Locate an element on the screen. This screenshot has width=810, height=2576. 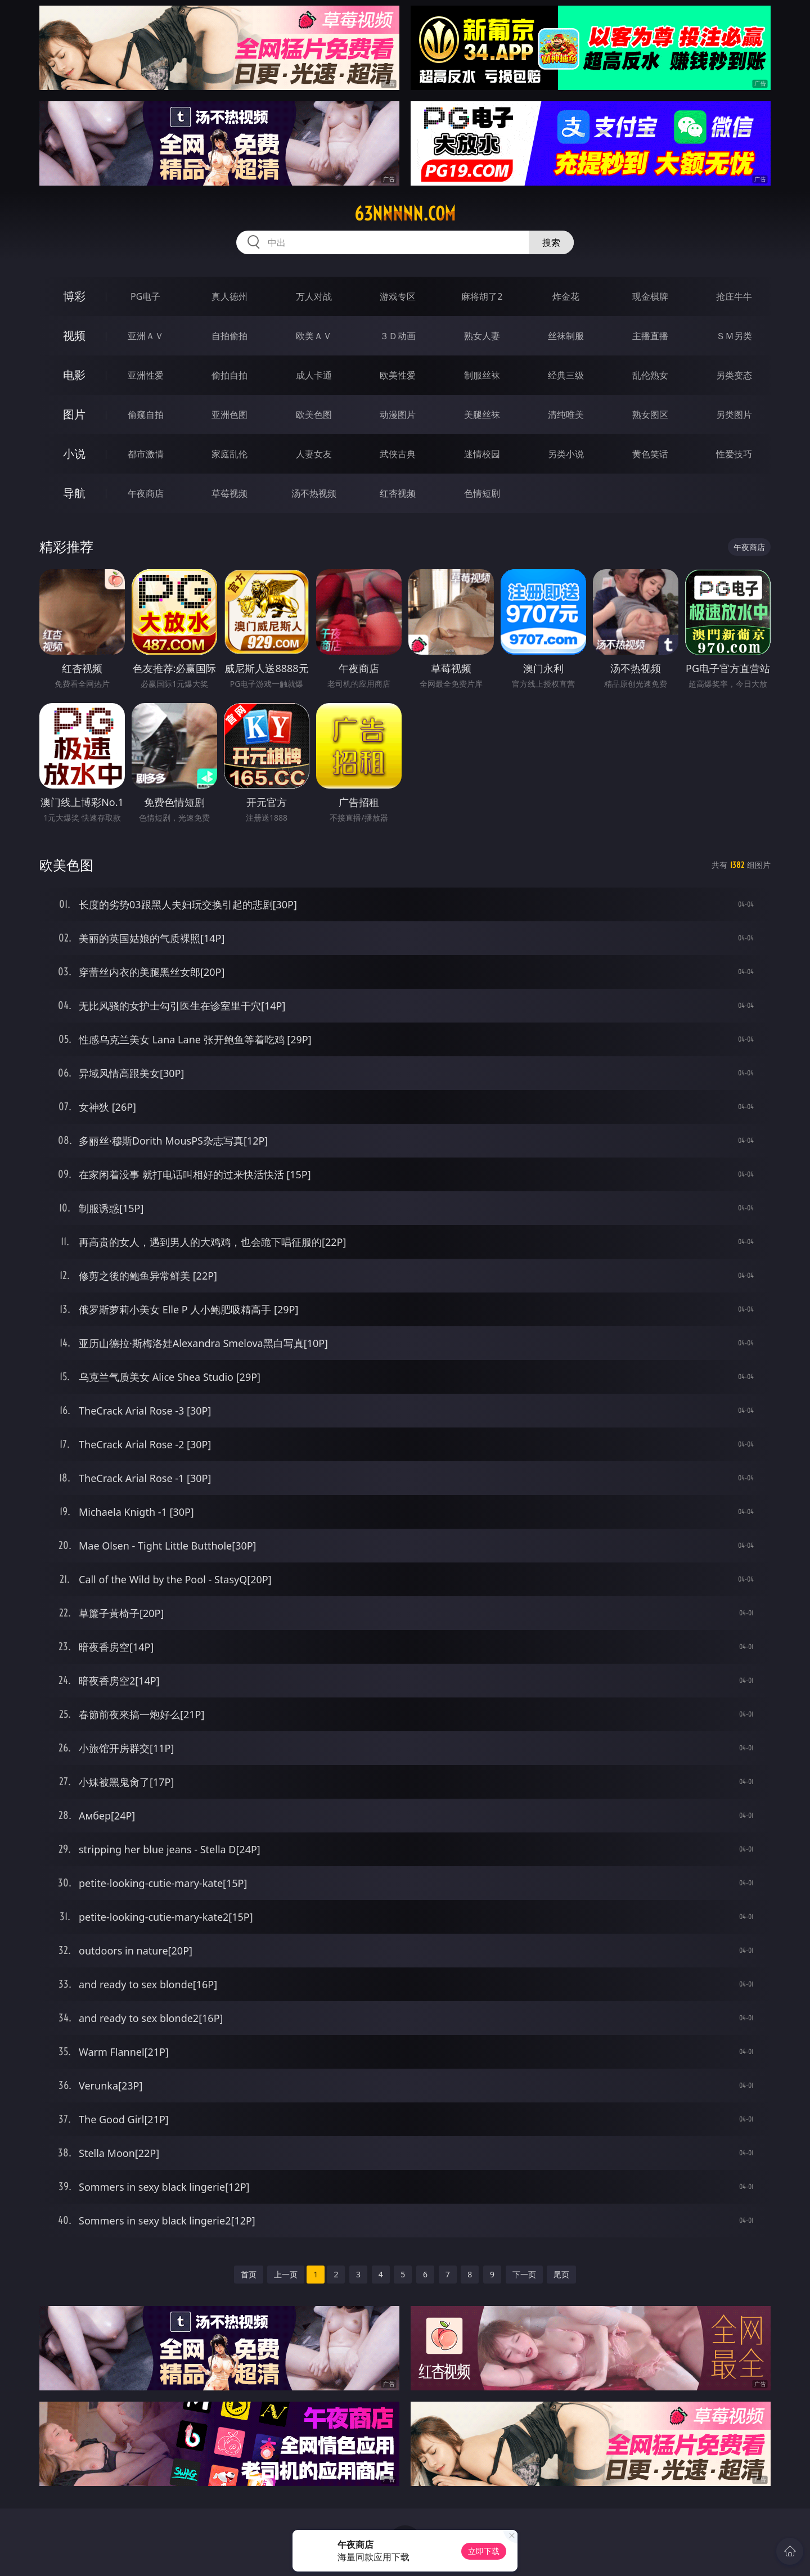
午夜商店 is located at coordinates (146, 493).